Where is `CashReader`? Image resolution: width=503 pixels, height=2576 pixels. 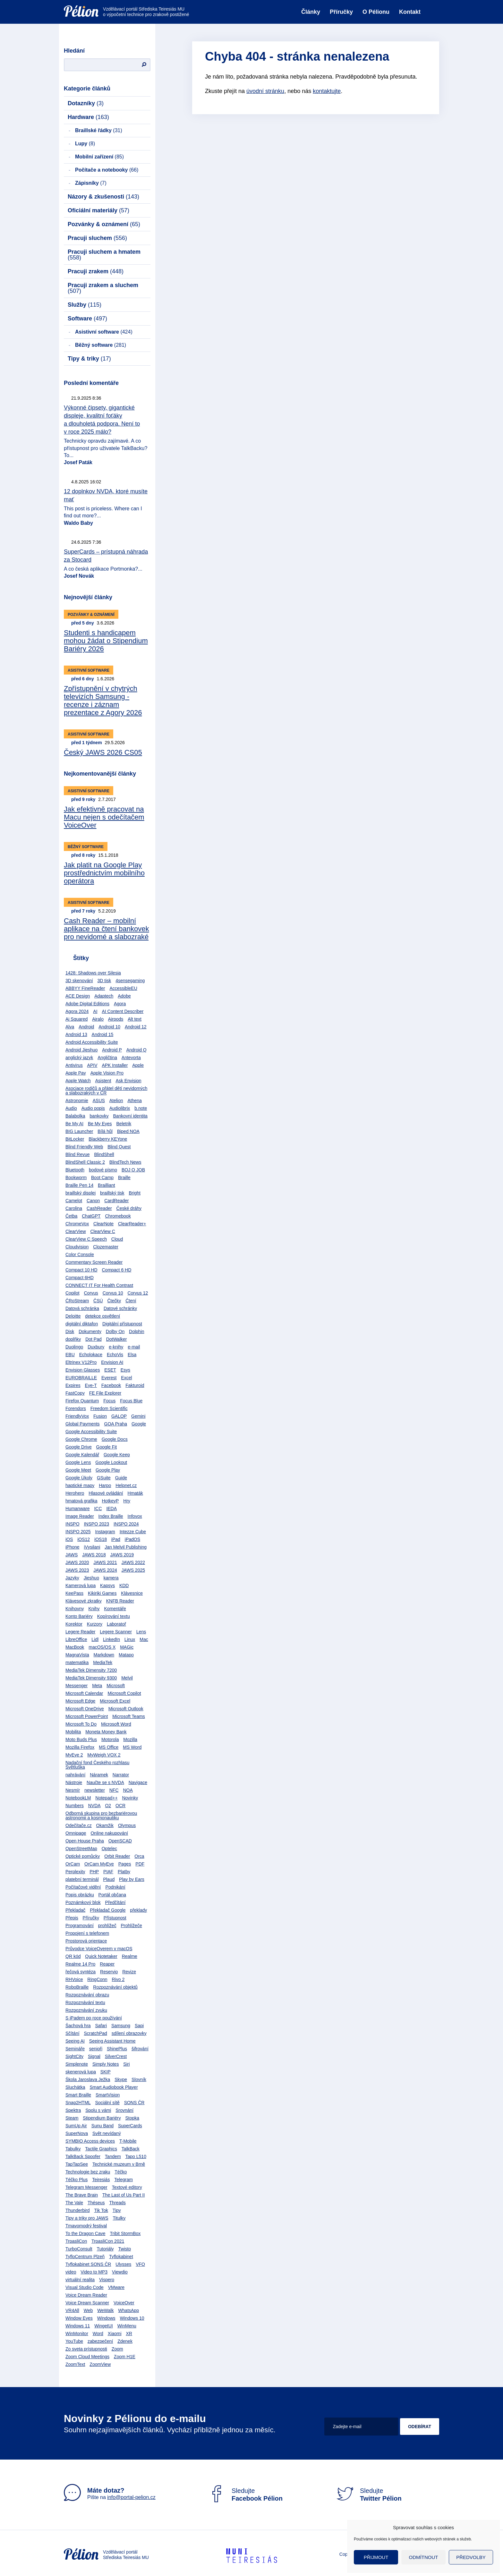
CashReader is located at coordinates (99, 1208).